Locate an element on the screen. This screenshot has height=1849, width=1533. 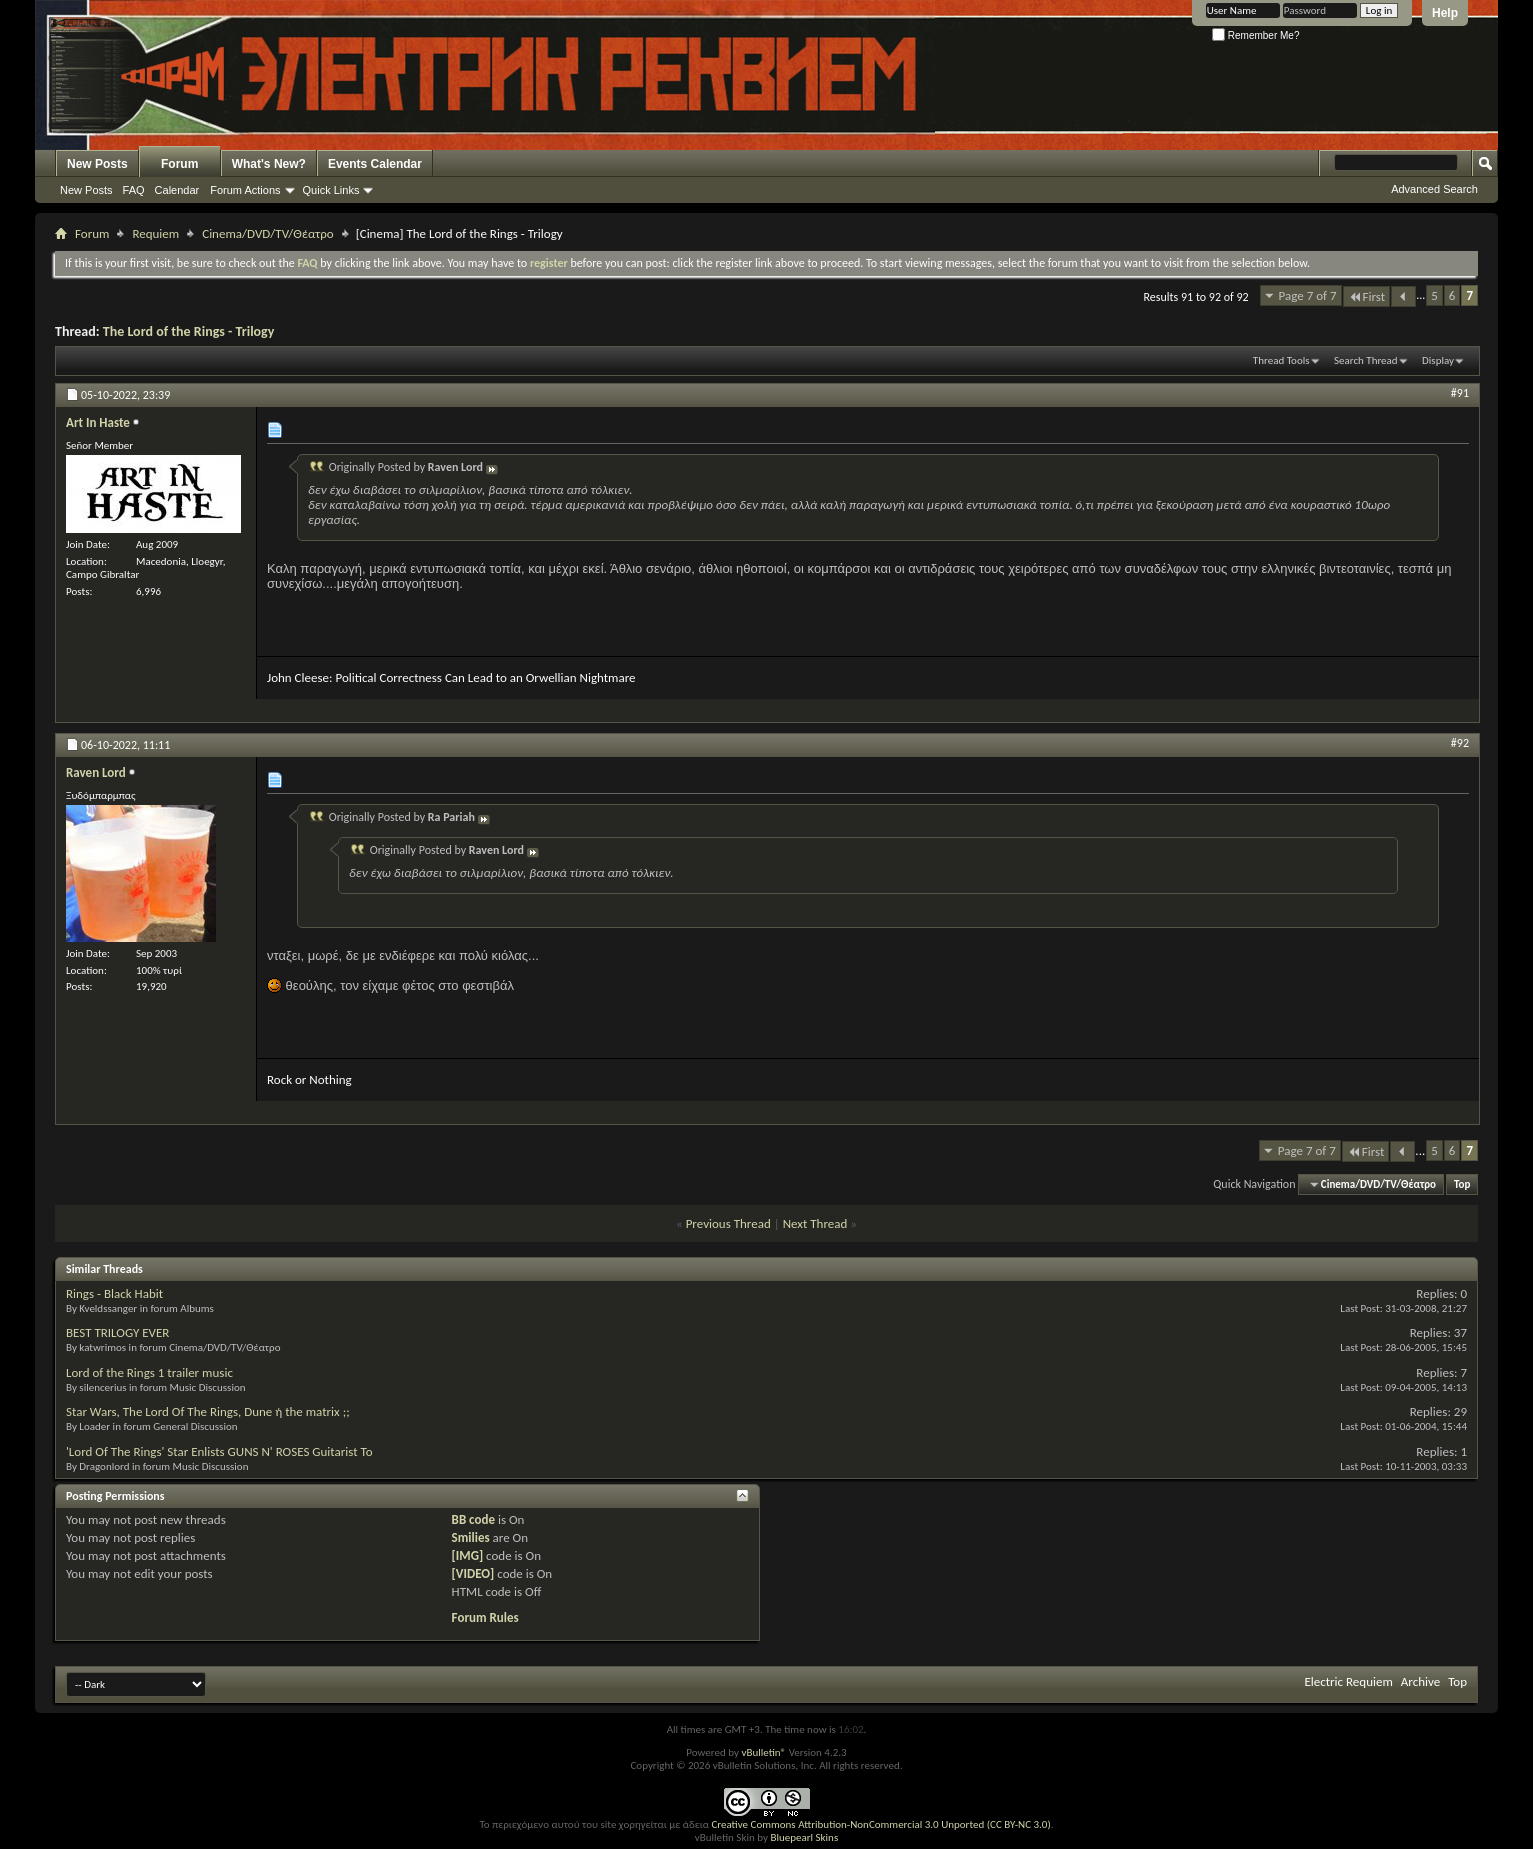
Bluepearl Skins is located at coordinates (804, 1837).